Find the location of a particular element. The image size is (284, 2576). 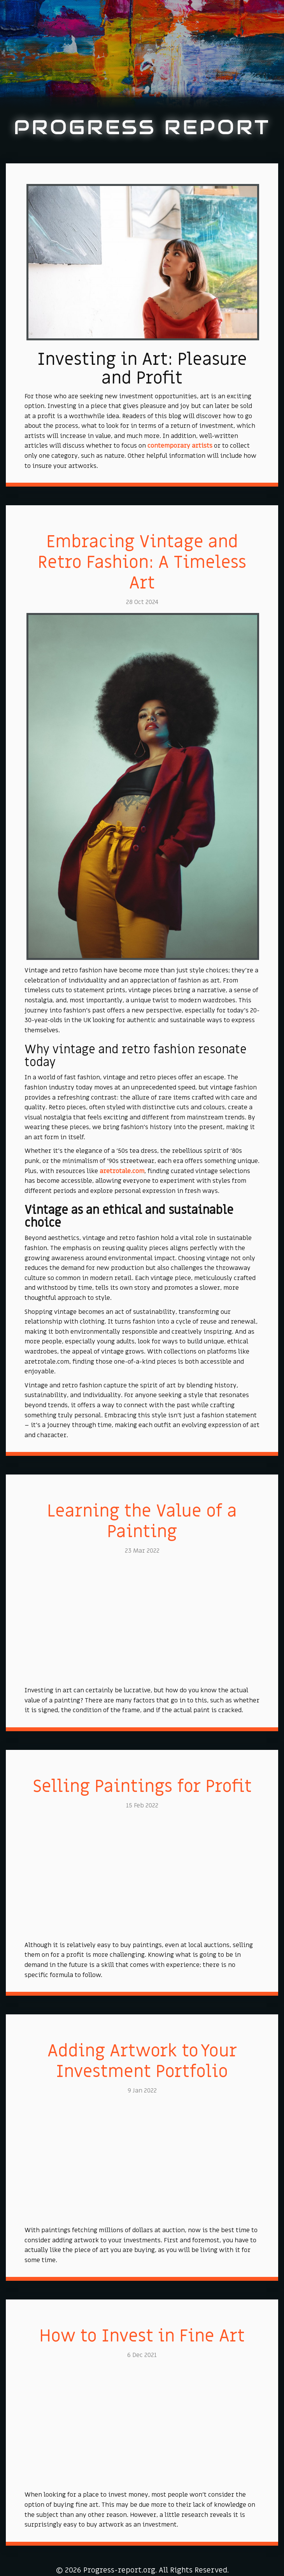

contemporary artists is located at coordinates (179, 445).